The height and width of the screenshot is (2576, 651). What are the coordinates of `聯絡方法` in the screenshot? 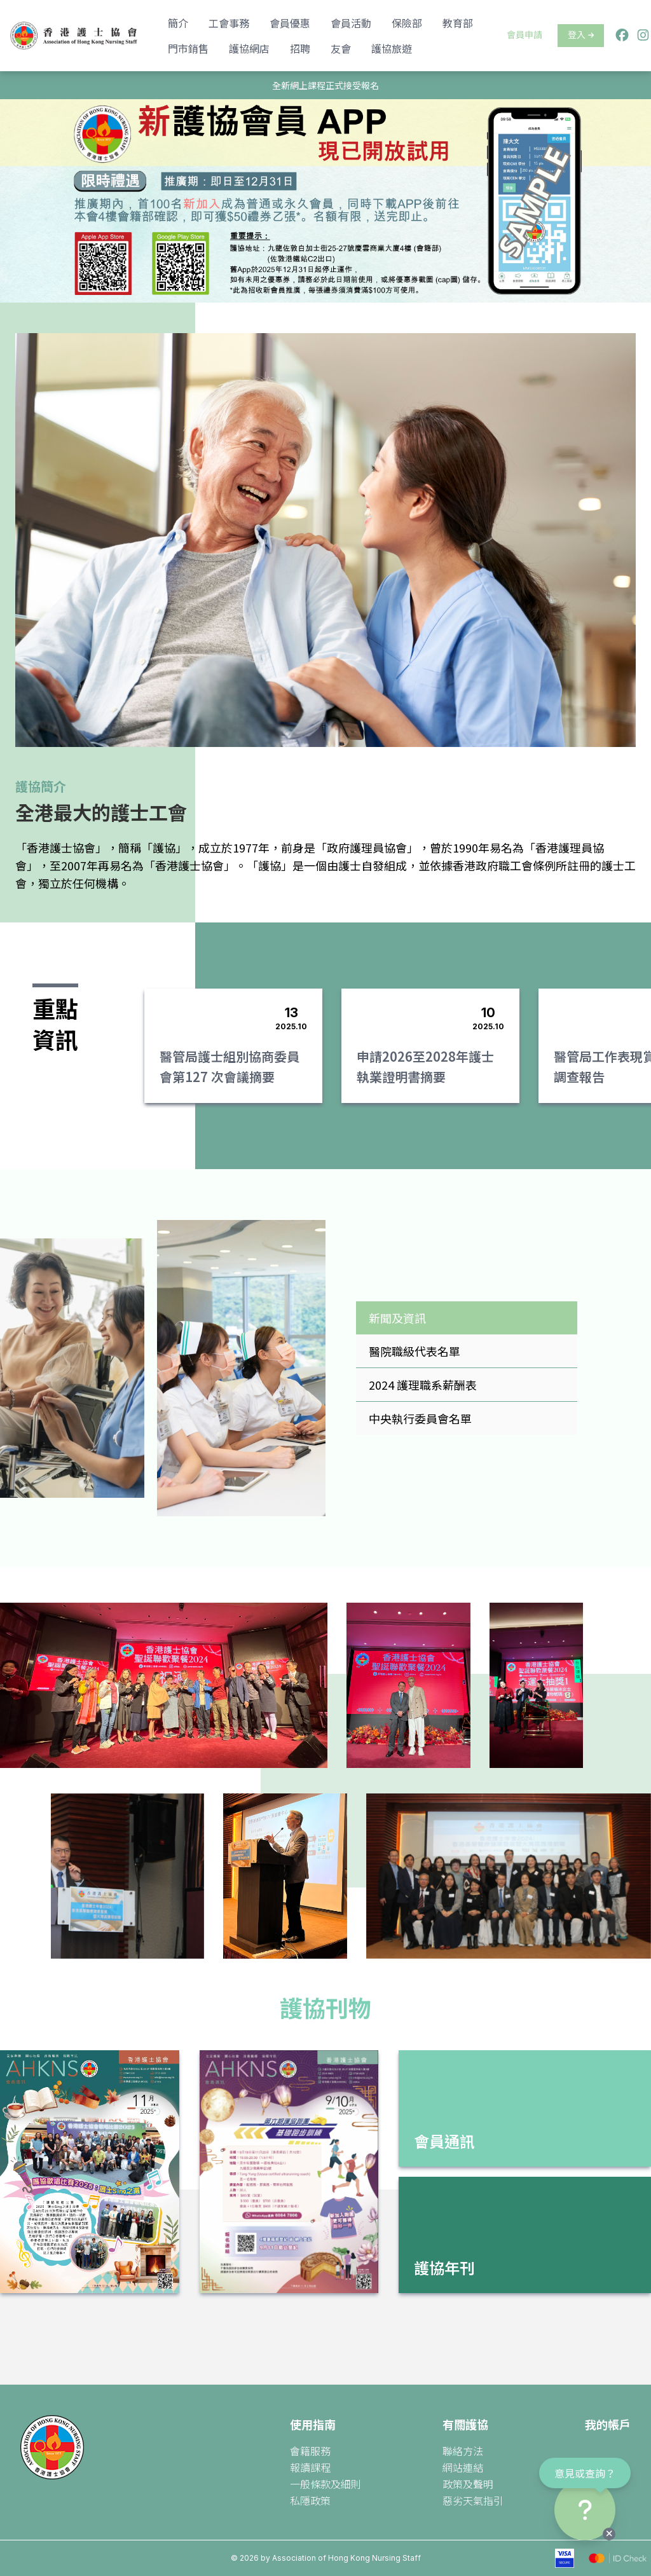 It's located at (462, 2450).